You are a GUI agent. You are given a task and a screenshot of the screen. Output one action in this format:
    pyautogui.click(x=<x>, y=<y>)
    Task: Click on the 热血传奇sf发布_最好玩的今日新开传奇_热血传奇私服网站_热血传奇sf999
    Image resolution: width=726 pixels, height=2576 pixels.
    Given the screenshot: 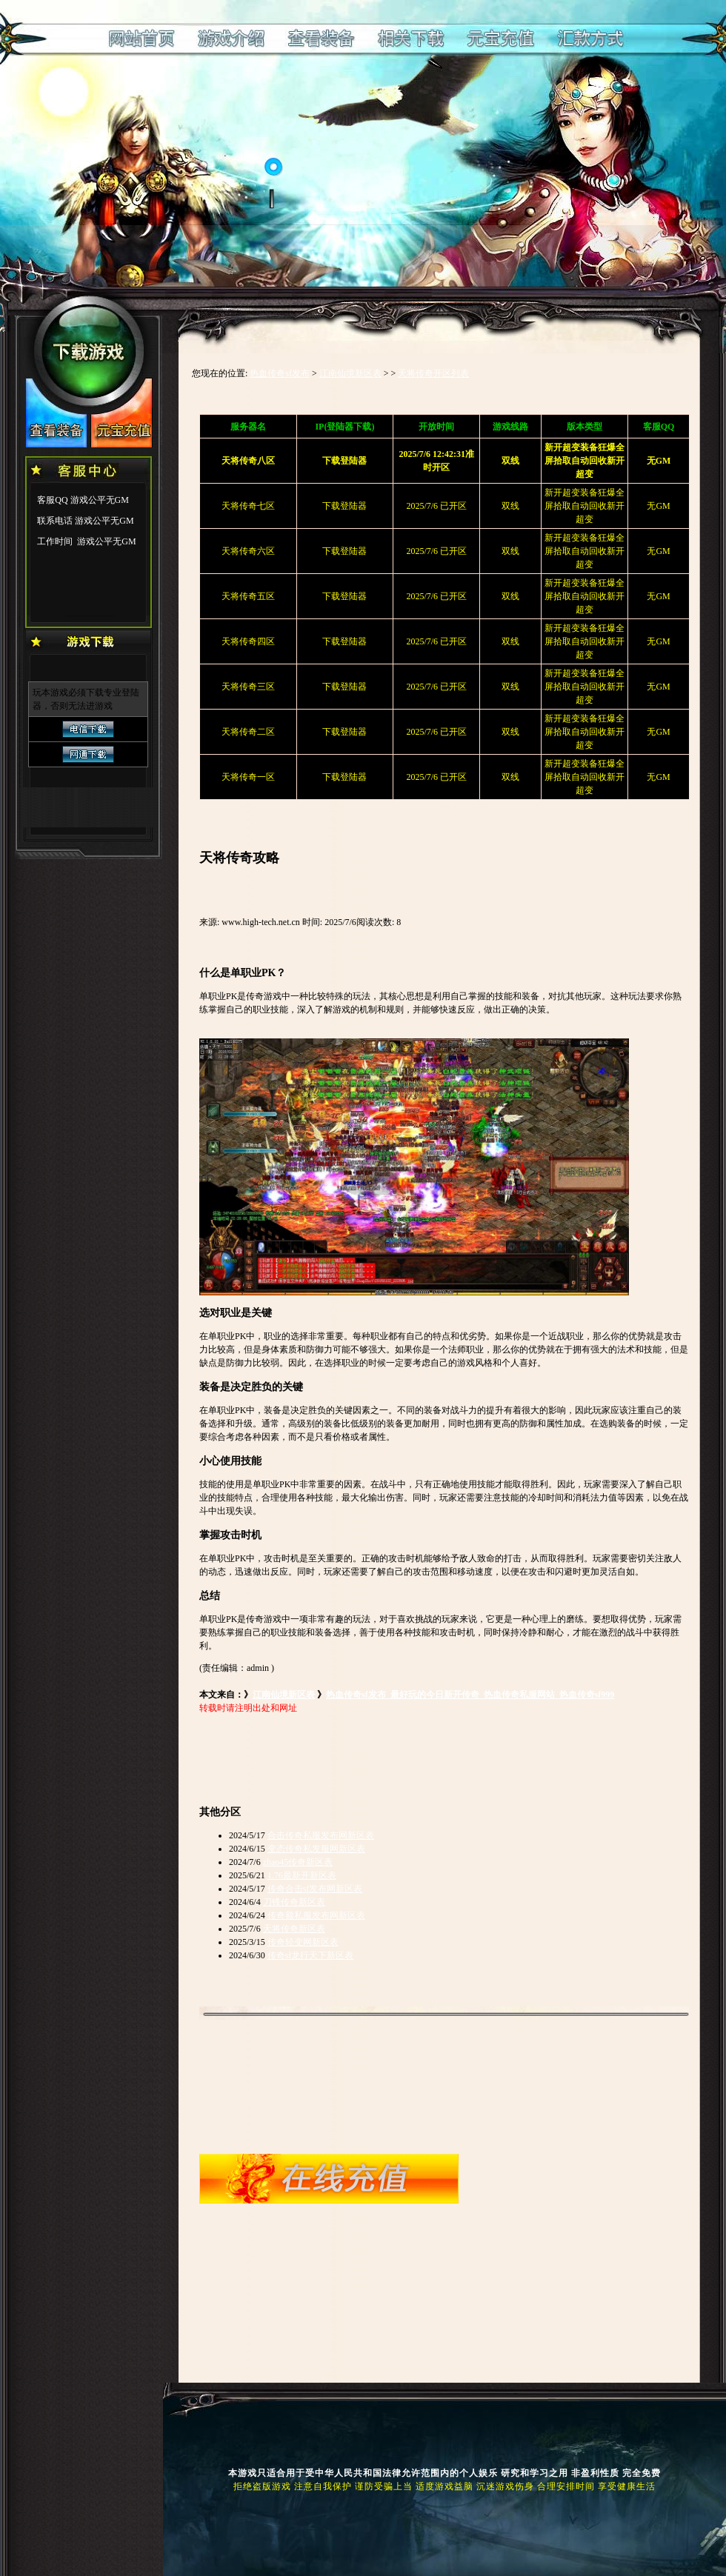 What is the action you would take?
    pyautogui.click(x=470, y=1694)
    